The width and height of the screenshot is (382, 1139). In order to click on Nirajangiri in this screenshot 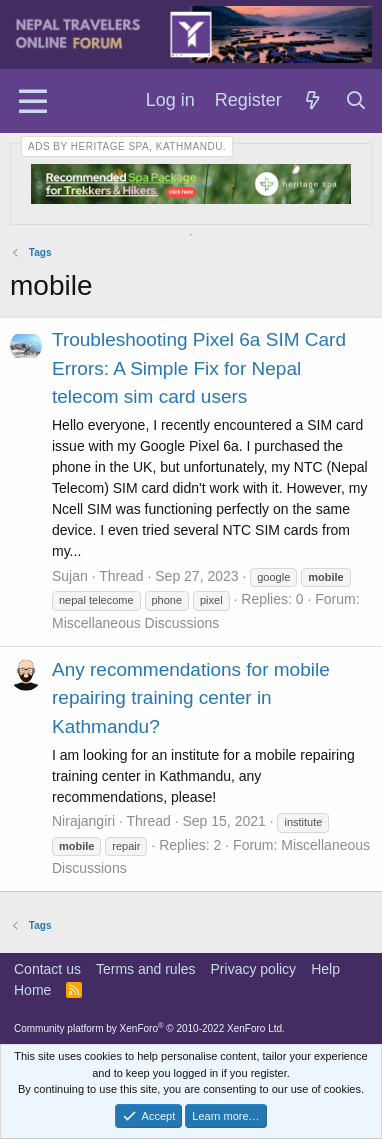, I will do `click(83, 821)`.